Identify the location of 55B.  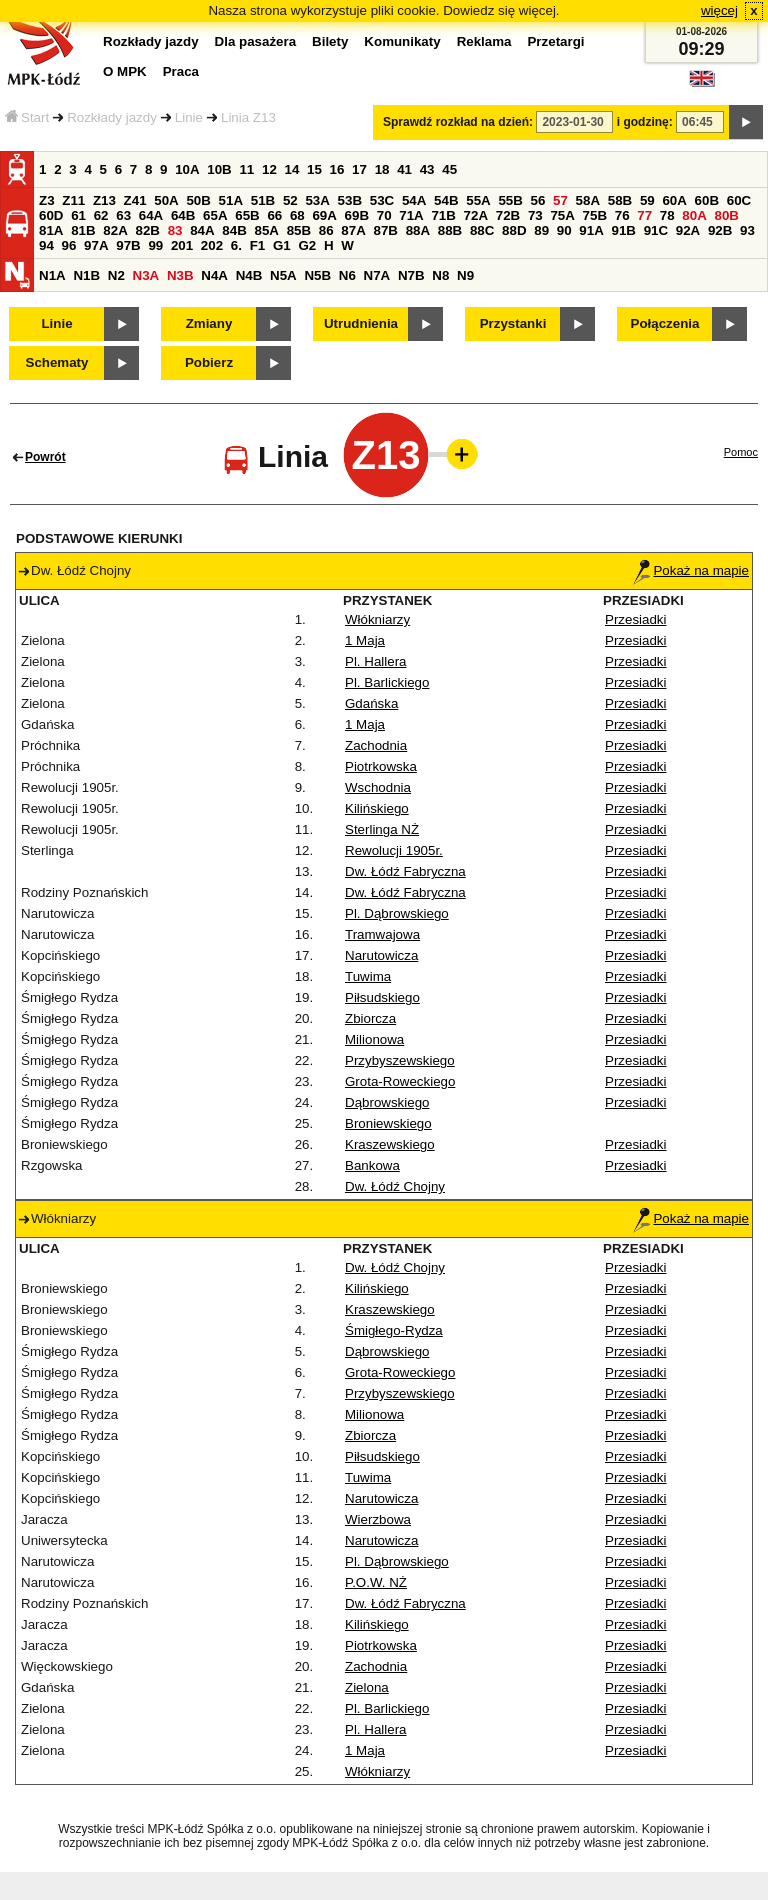
(510, 200).